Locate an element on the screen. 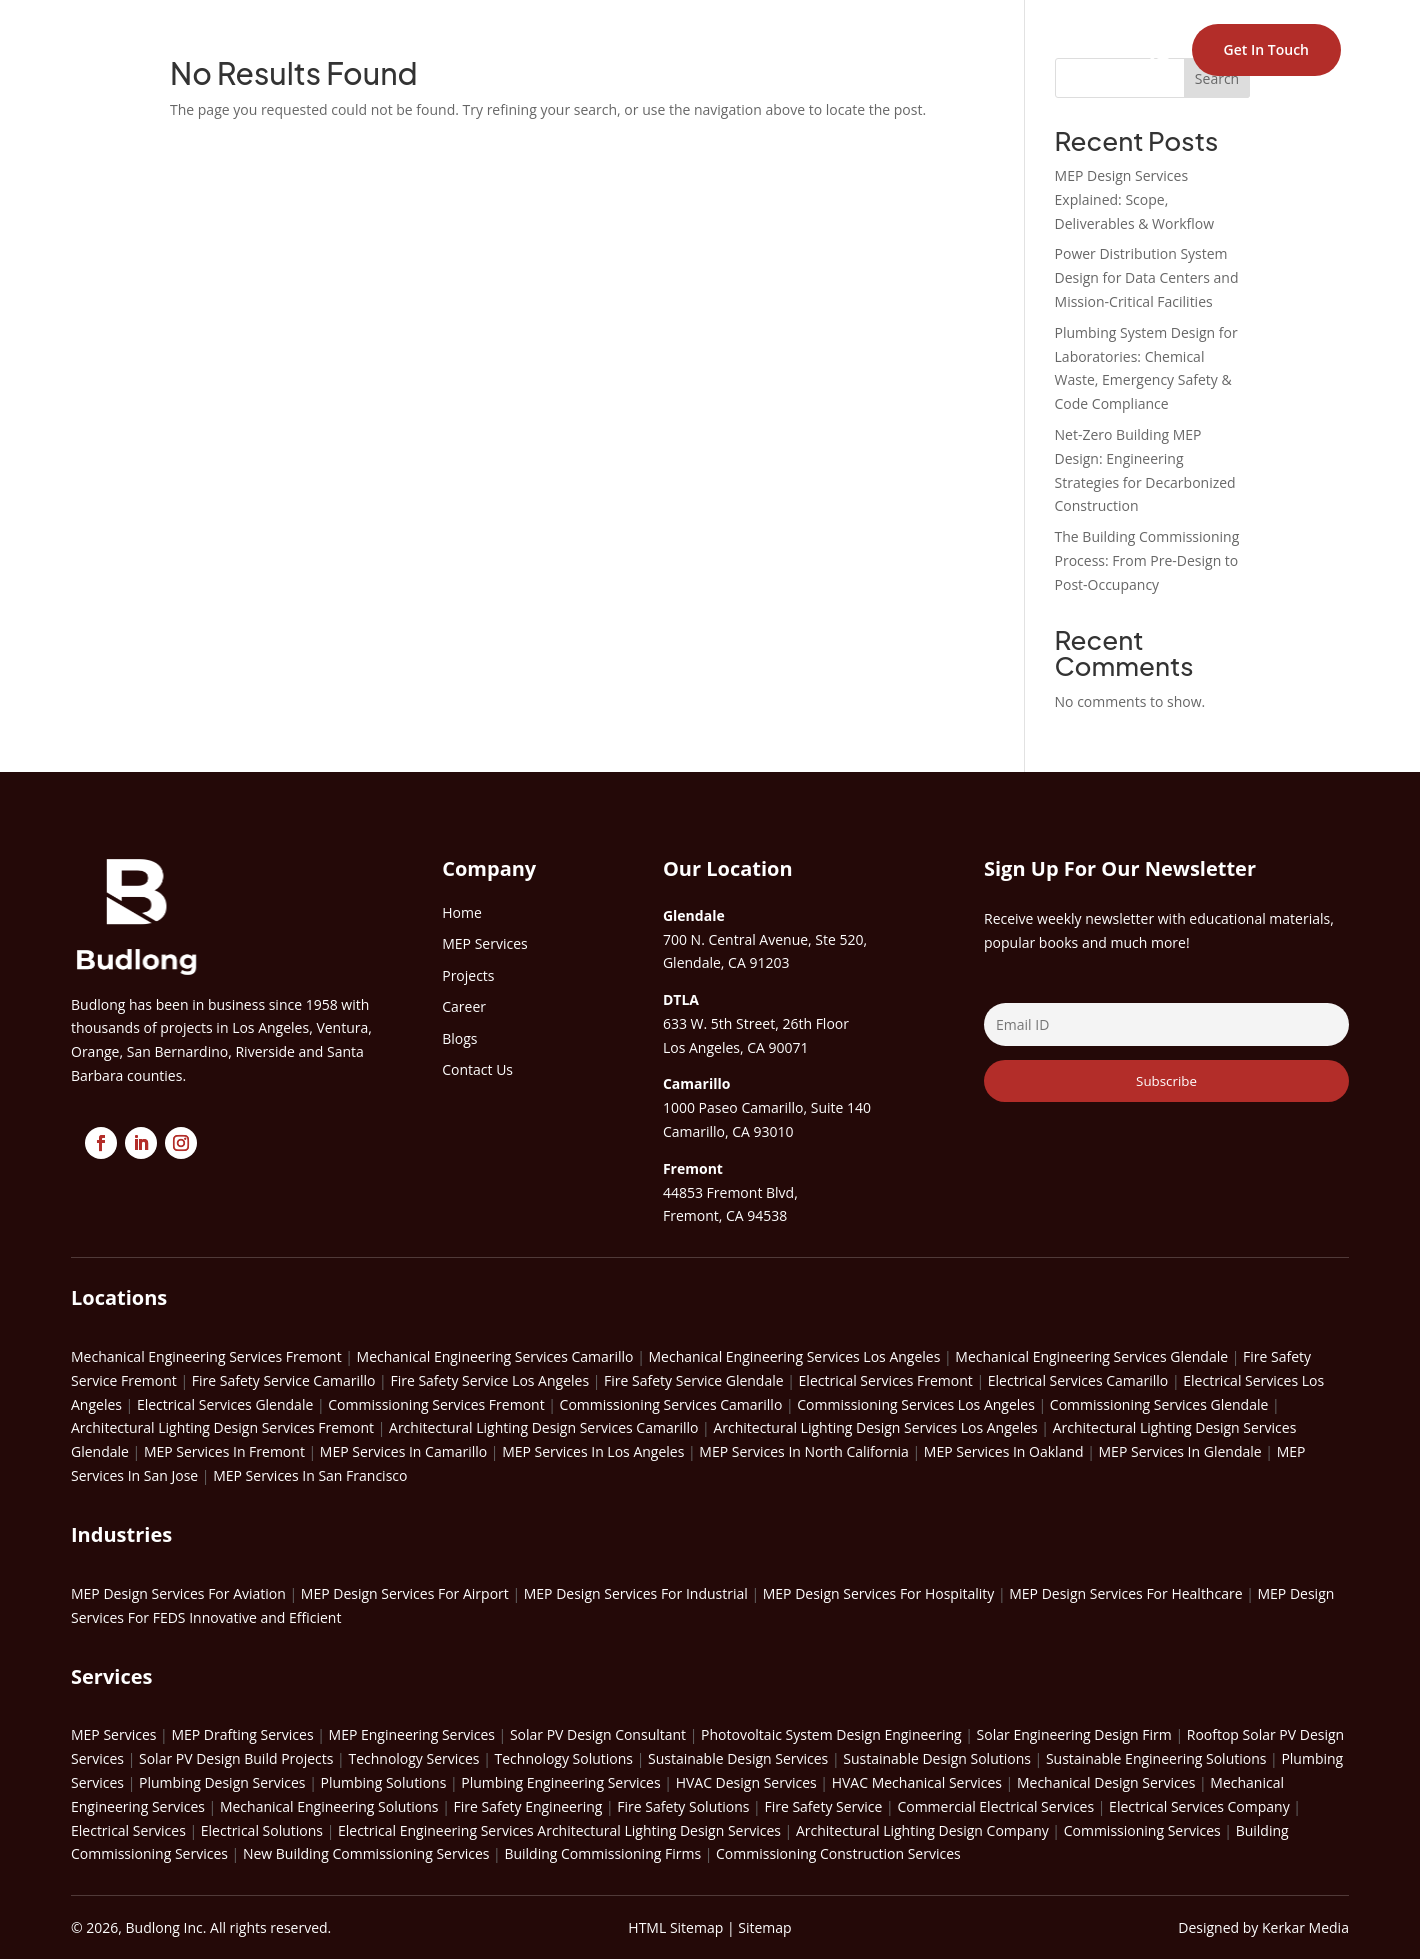  MEP Design Services For Aviation is located at coordinates (178, 1593).